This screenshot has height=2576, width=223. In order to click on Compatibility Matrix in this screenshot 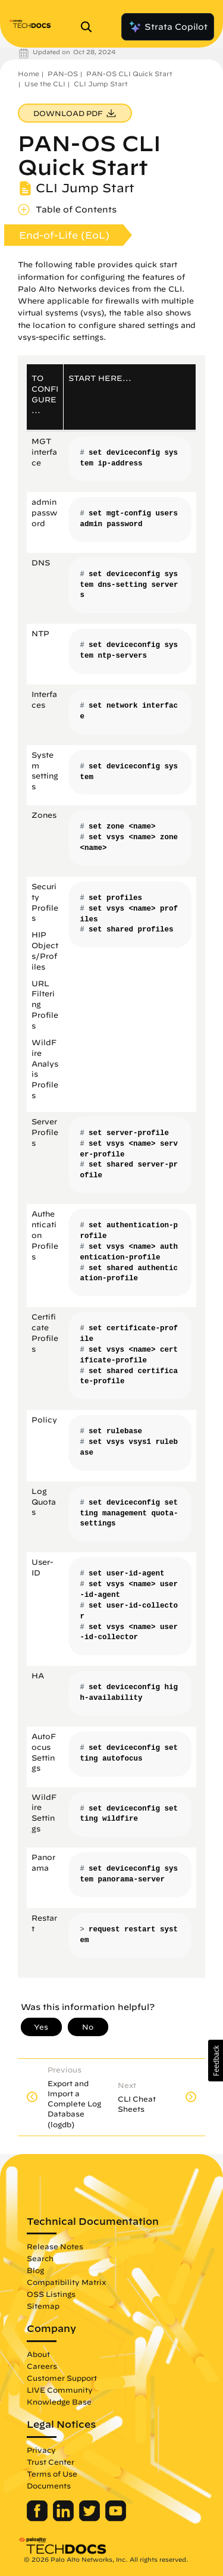, I will do `click(66, 2282)`.